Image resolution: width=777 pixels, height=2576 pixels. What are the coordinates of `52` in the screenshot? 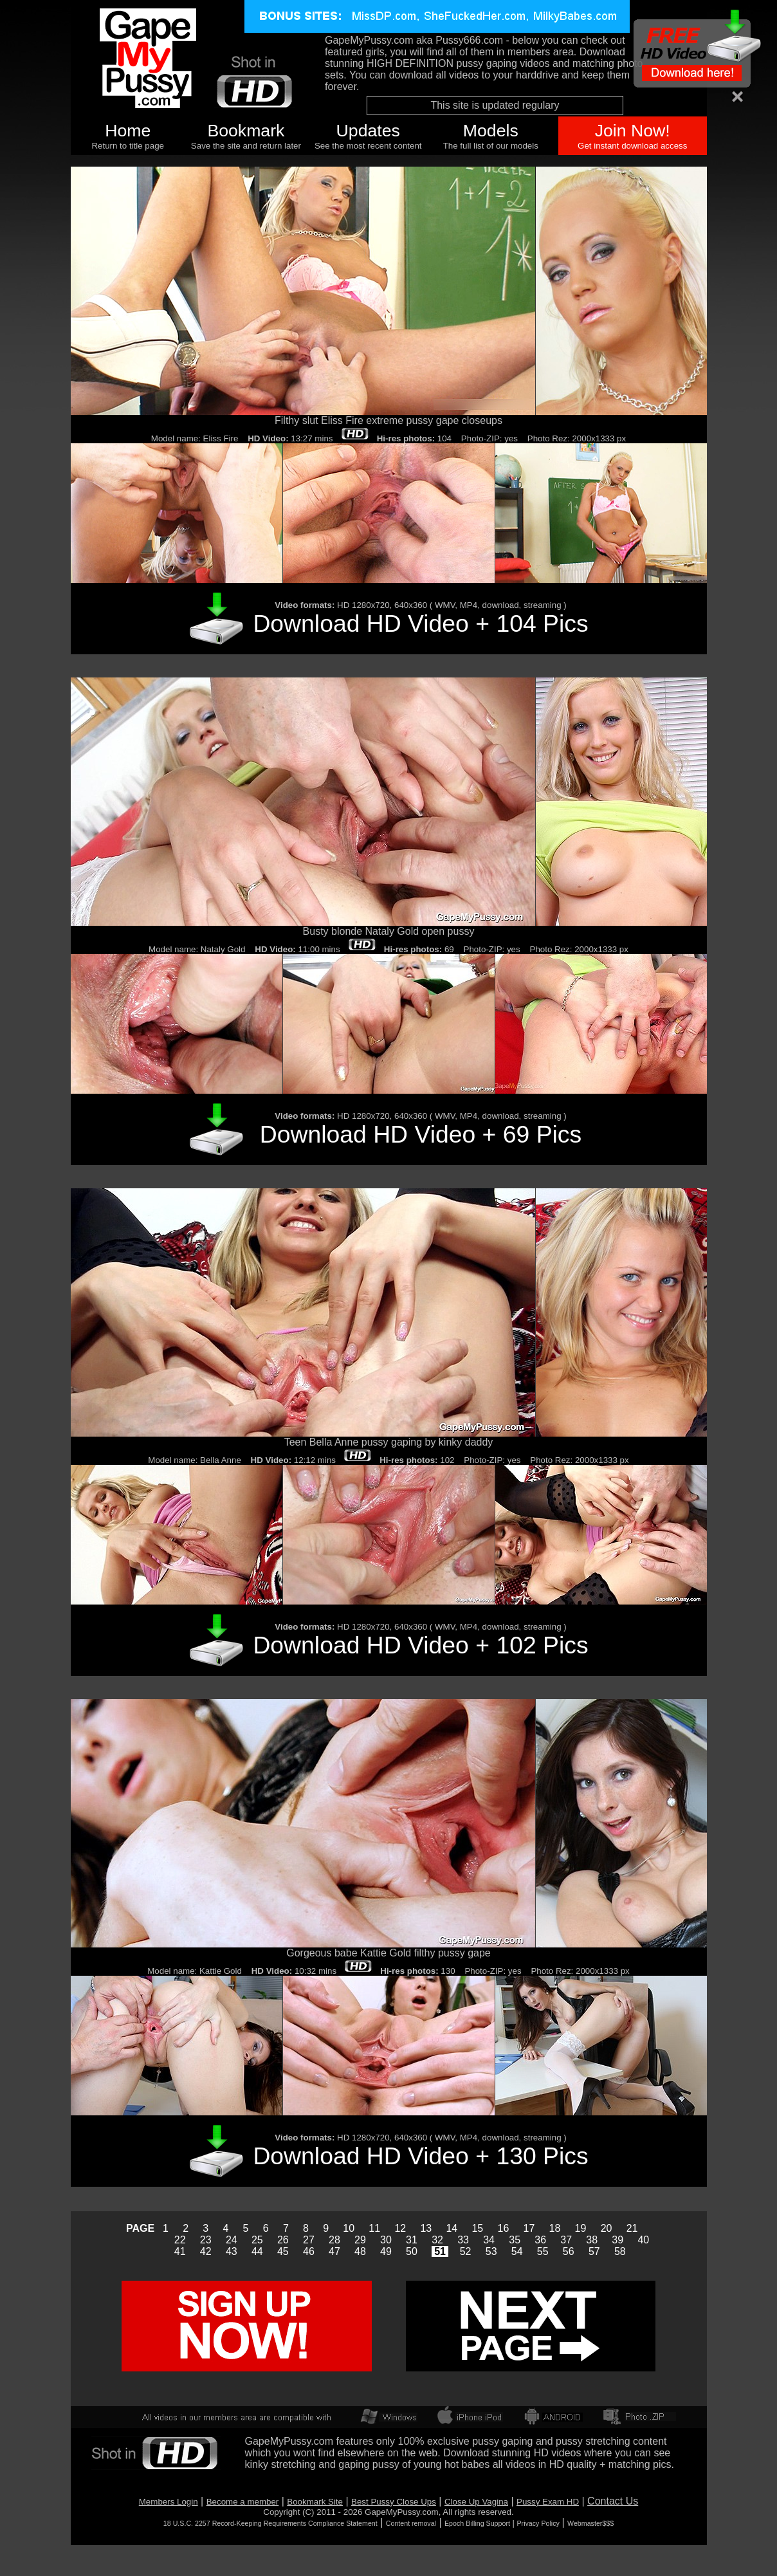 It's located at (465, 2251).